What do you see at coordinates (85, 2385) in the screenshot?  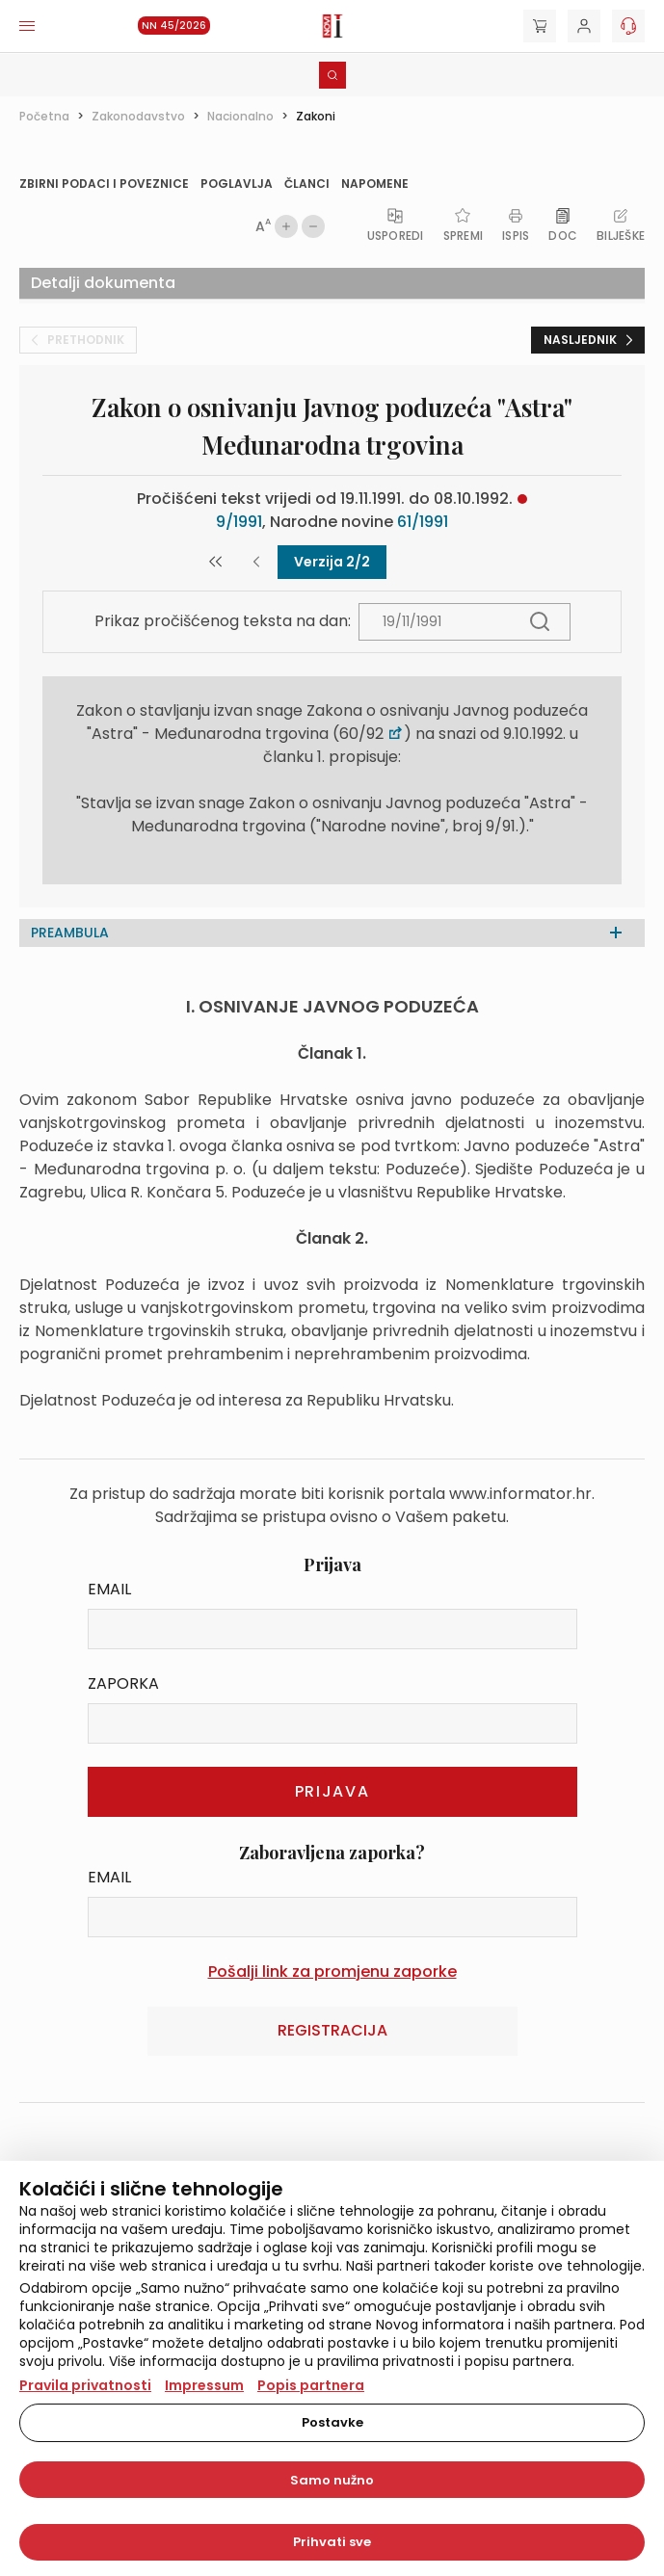 I see `Pravila privatnosti` at bounding box center [85, 2385].